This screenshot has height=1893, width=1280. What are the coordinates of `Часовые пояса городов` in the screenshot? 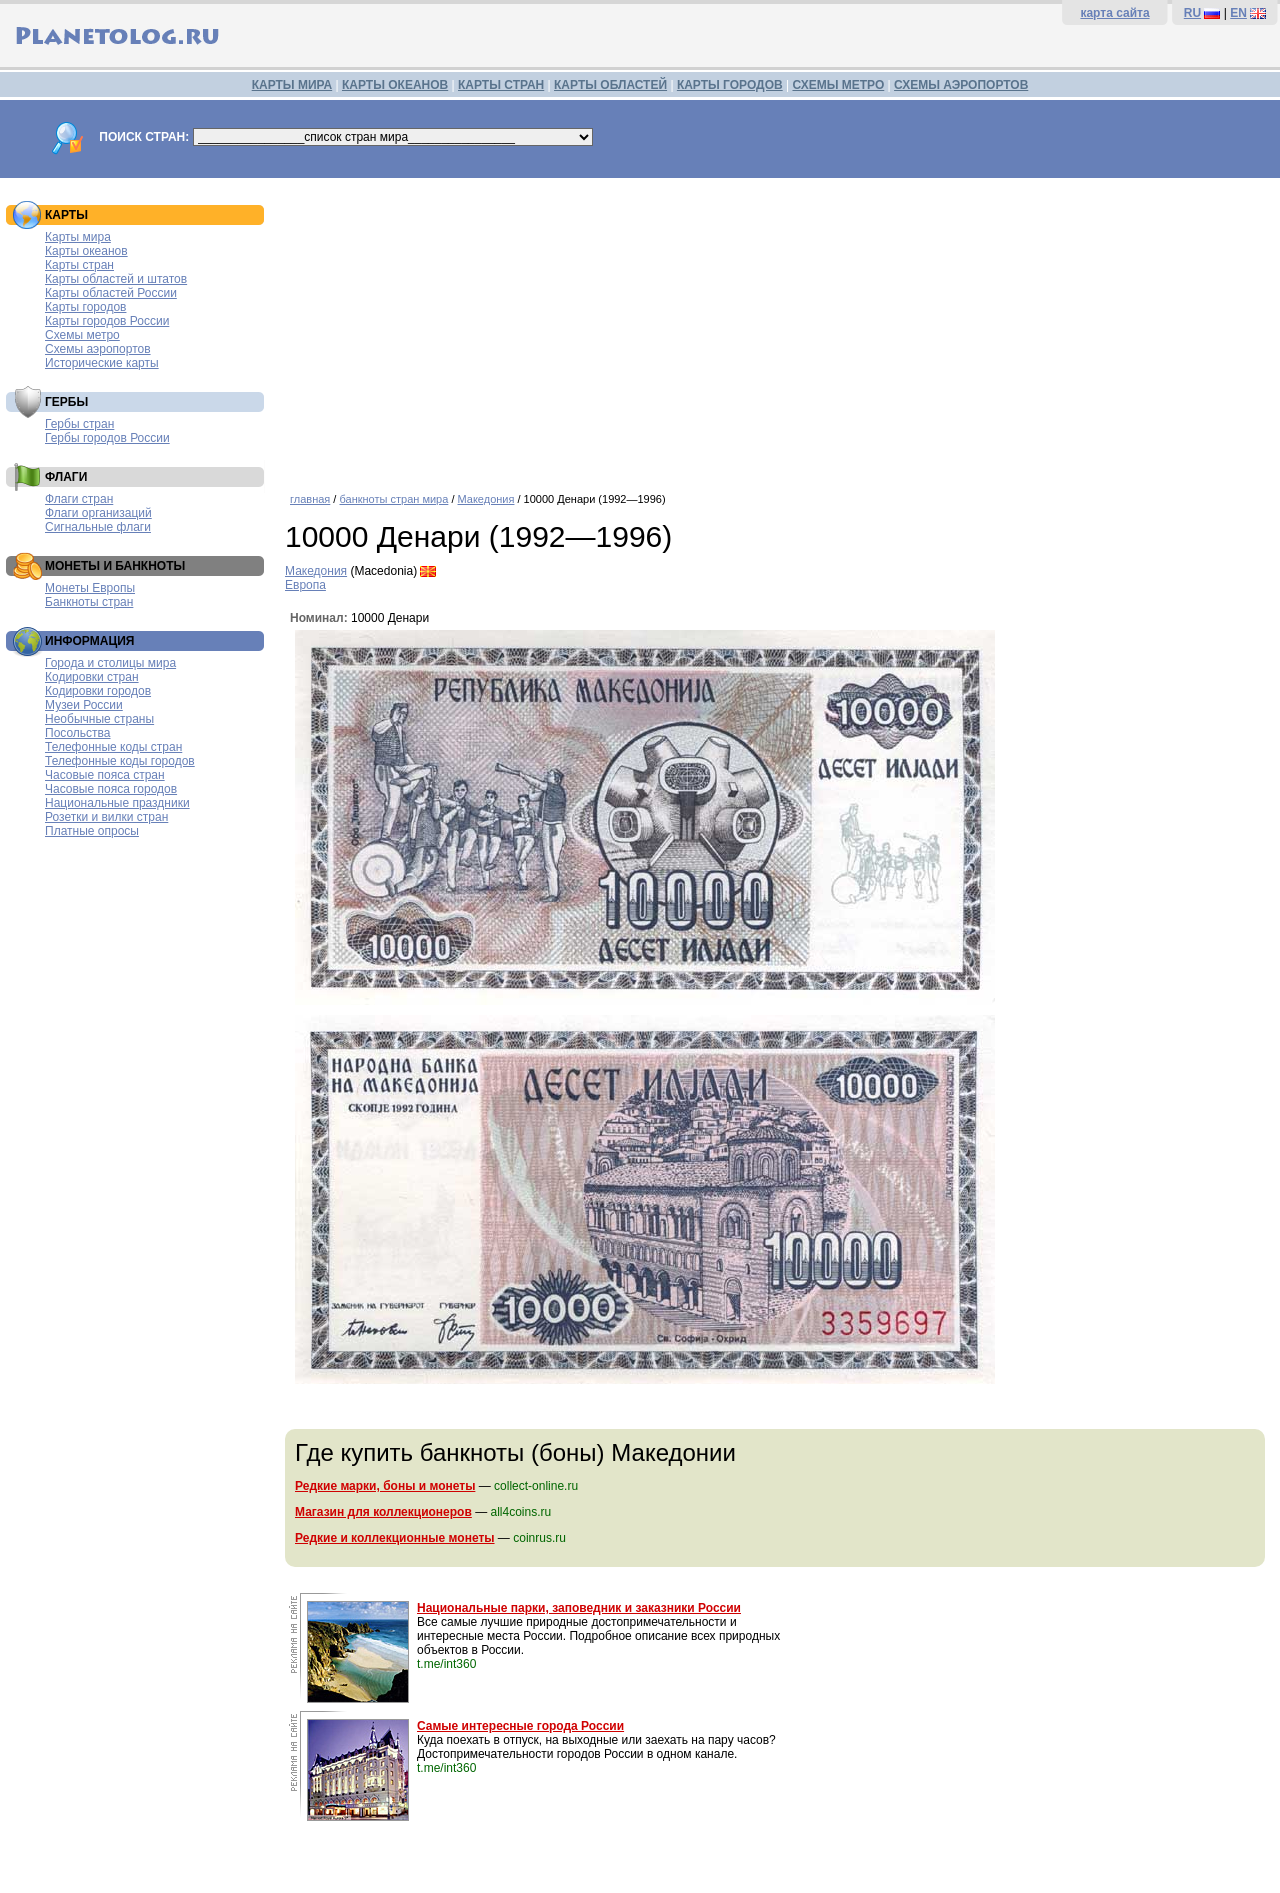 It's located at (111, 789).